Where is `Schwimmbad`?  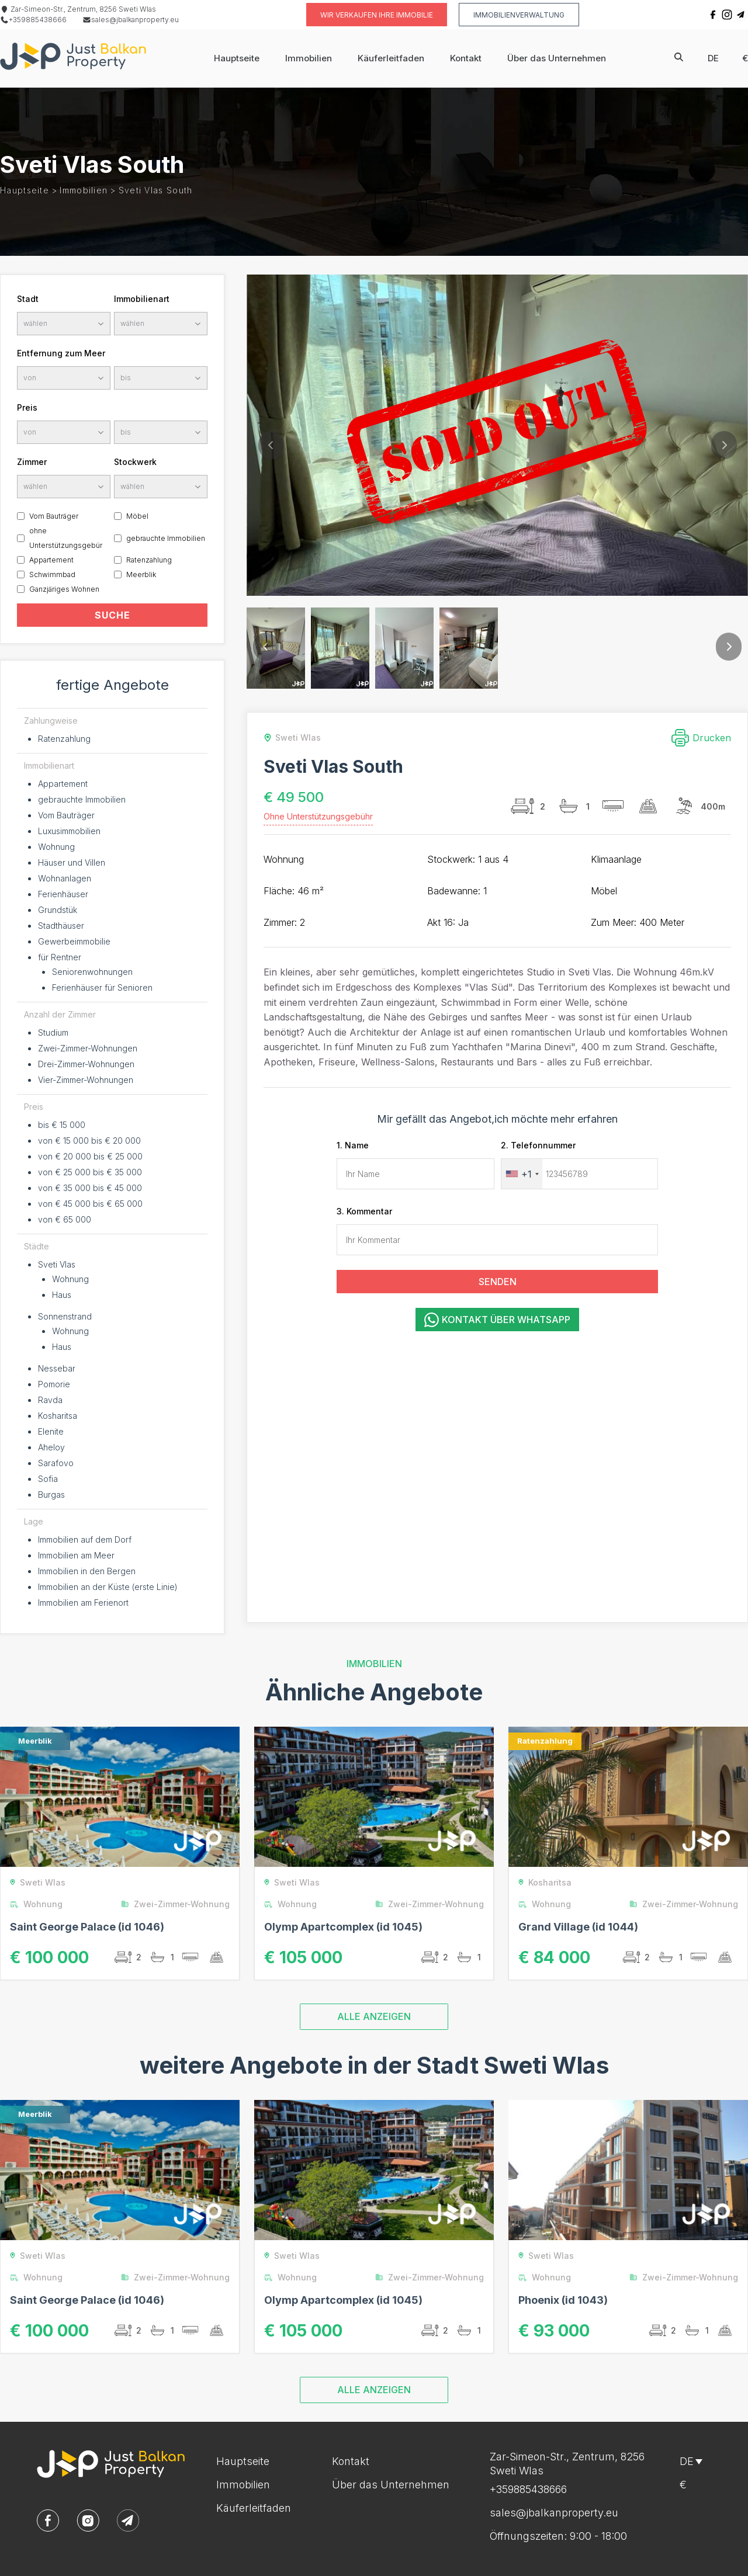 Schwimmbad is located at coordinates (52, 574).